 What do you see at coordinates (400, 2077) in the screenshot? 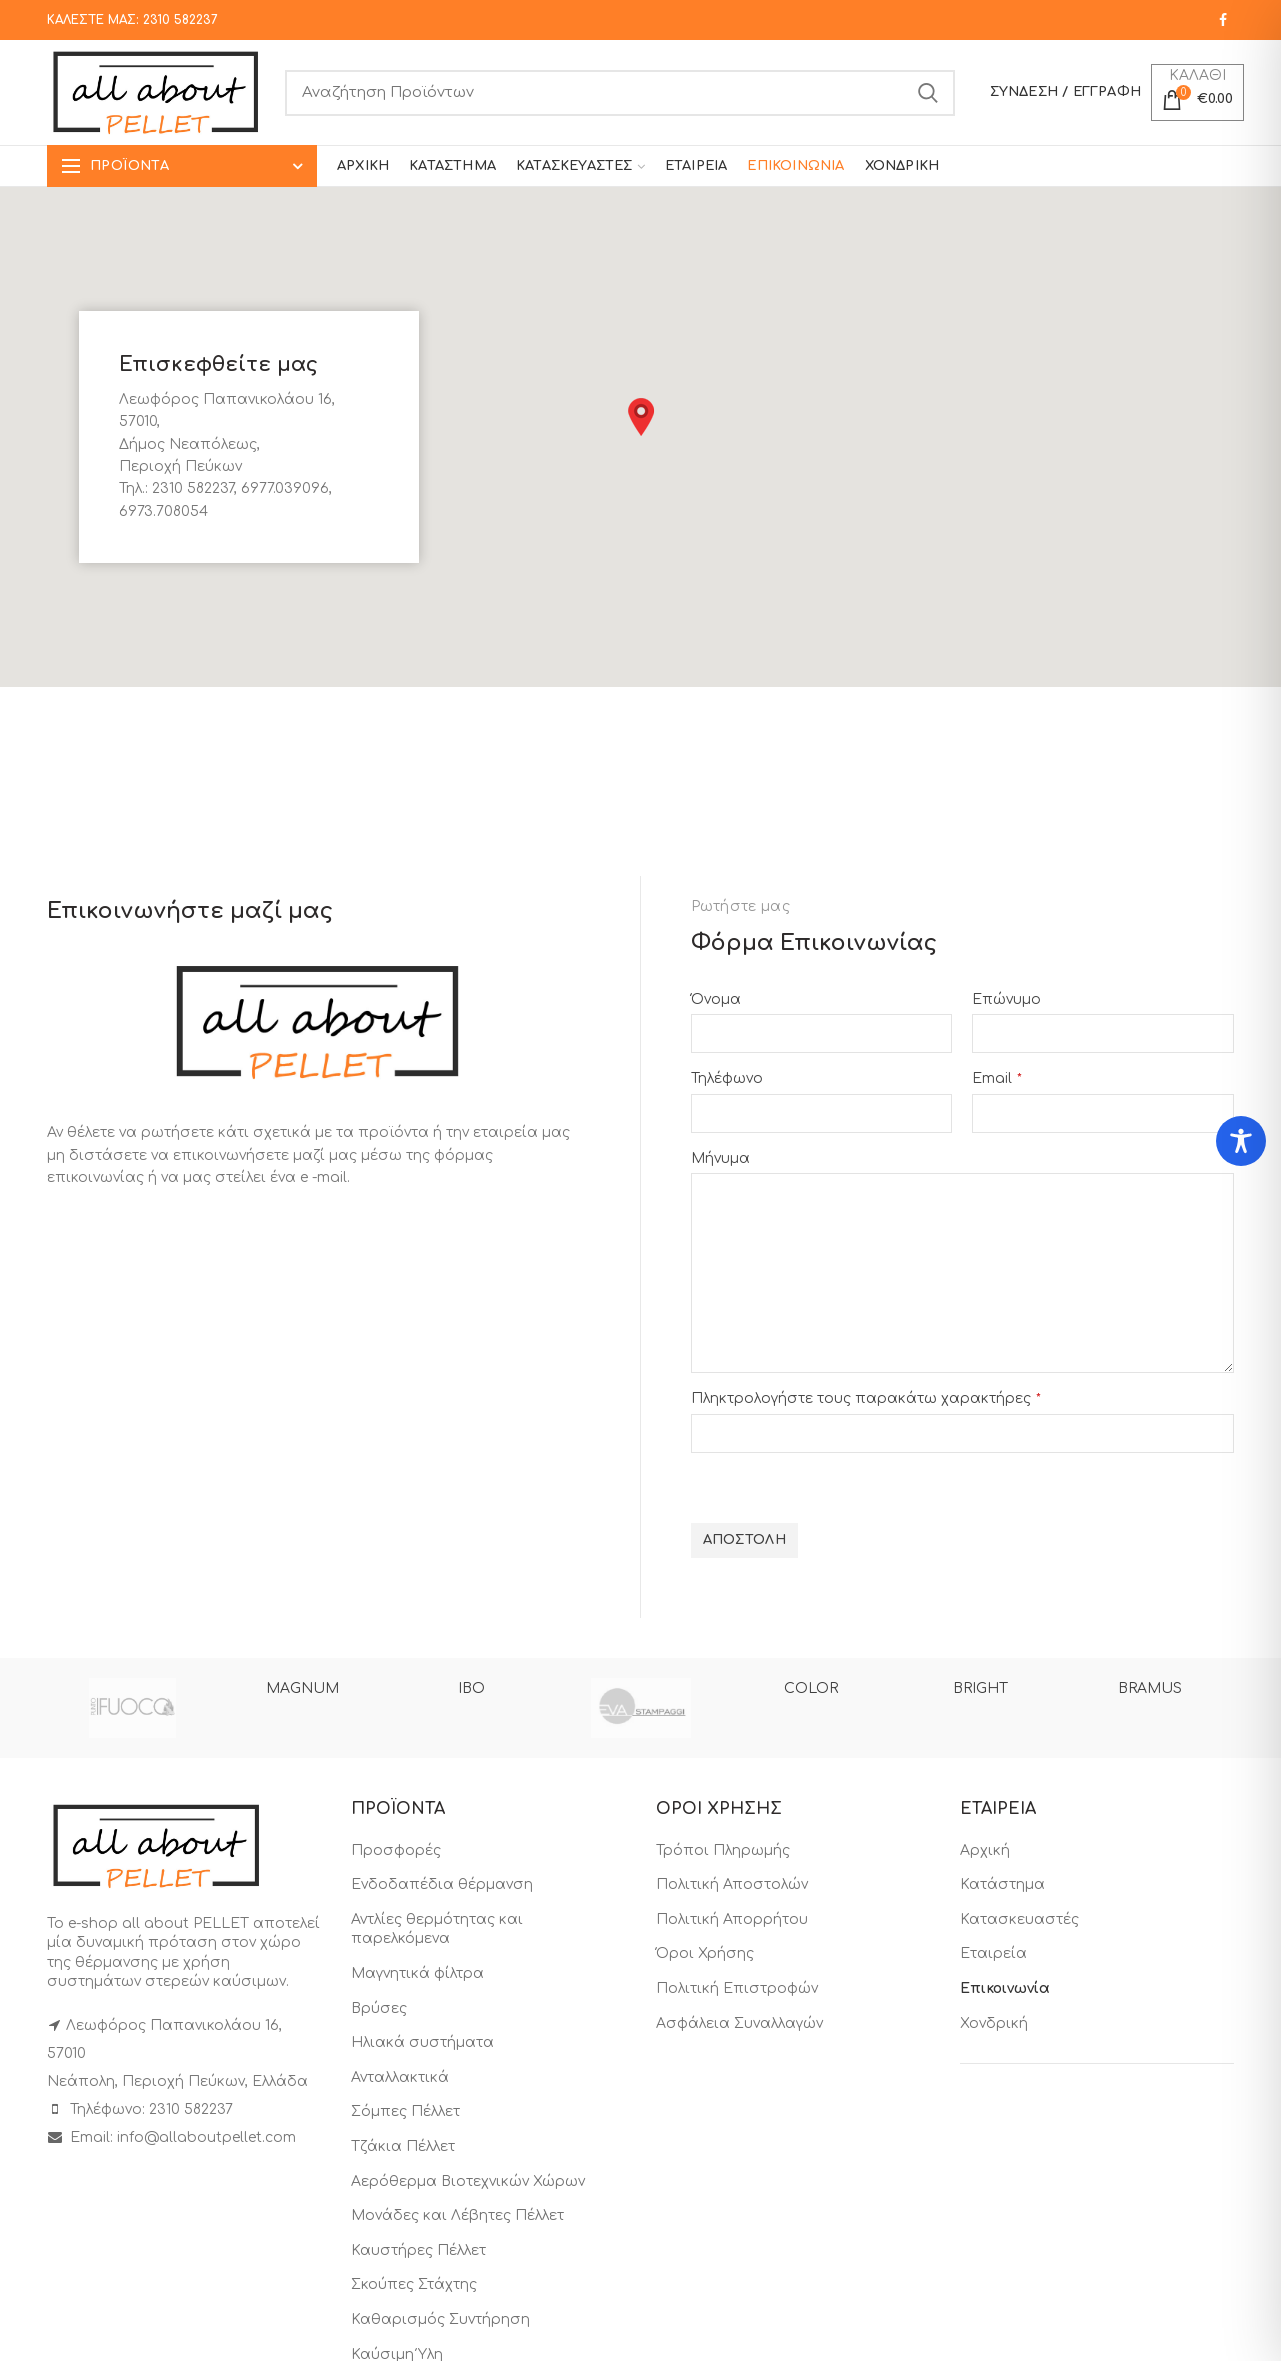
I see `Ανταλλακτικά` at bounding box center [400, 2077].